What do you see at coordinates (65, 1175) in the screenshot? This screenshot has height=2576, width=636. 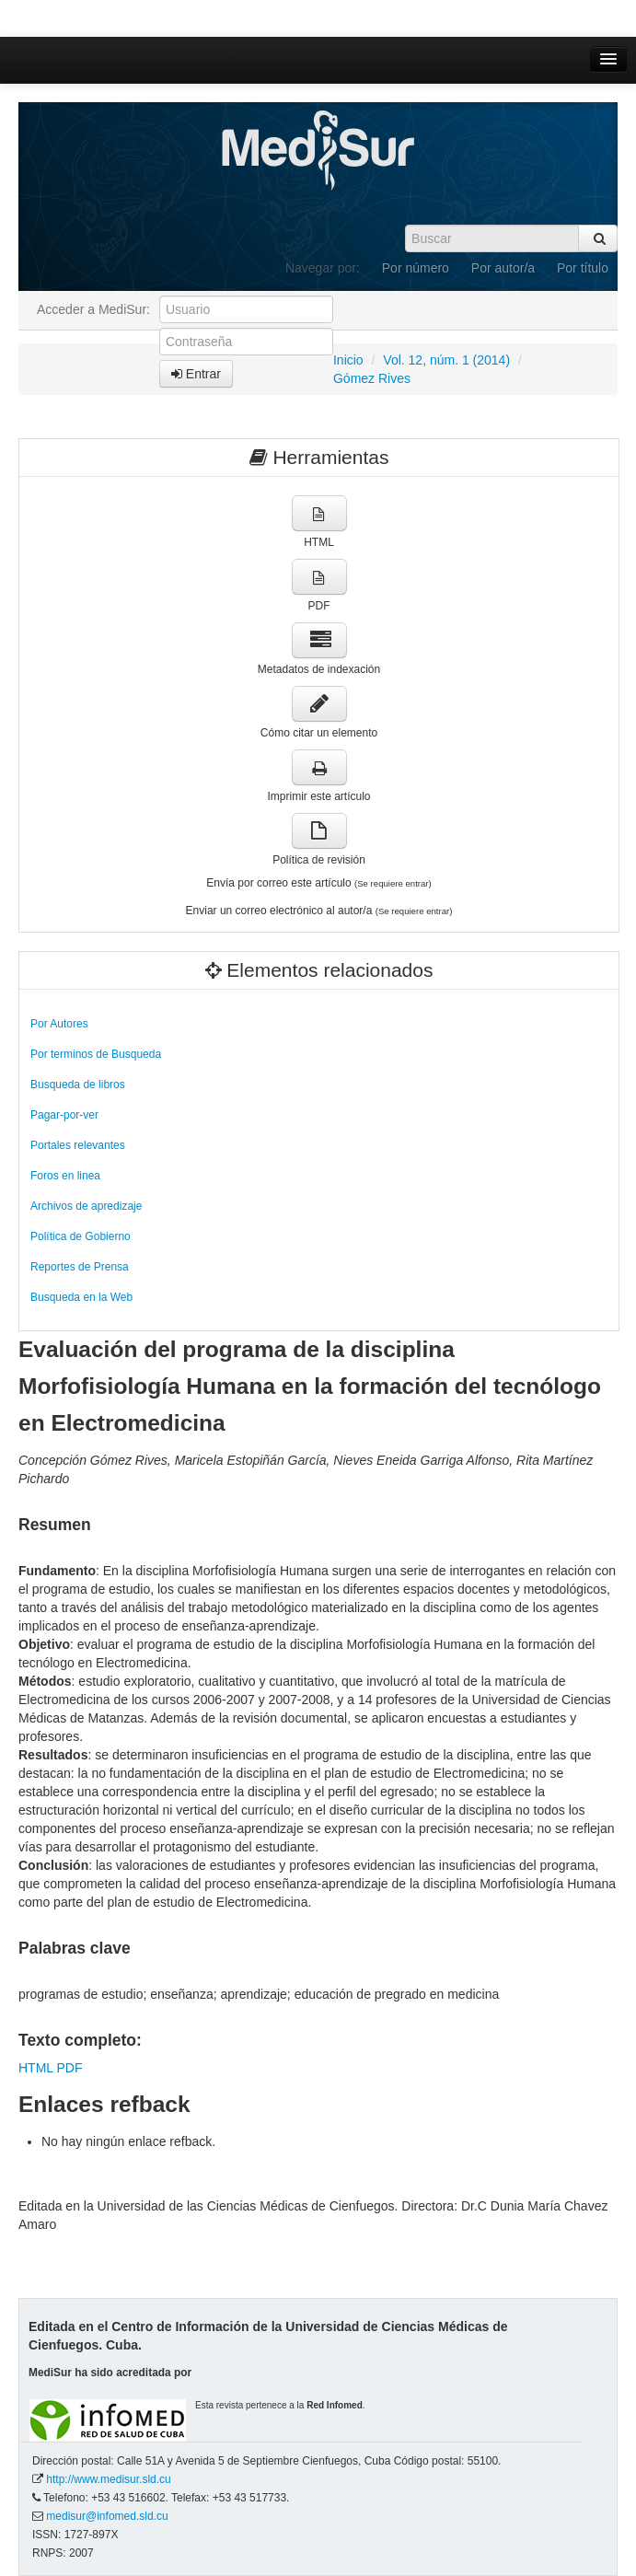 I see `Foros en linea` at bounding box center [65, 1175].